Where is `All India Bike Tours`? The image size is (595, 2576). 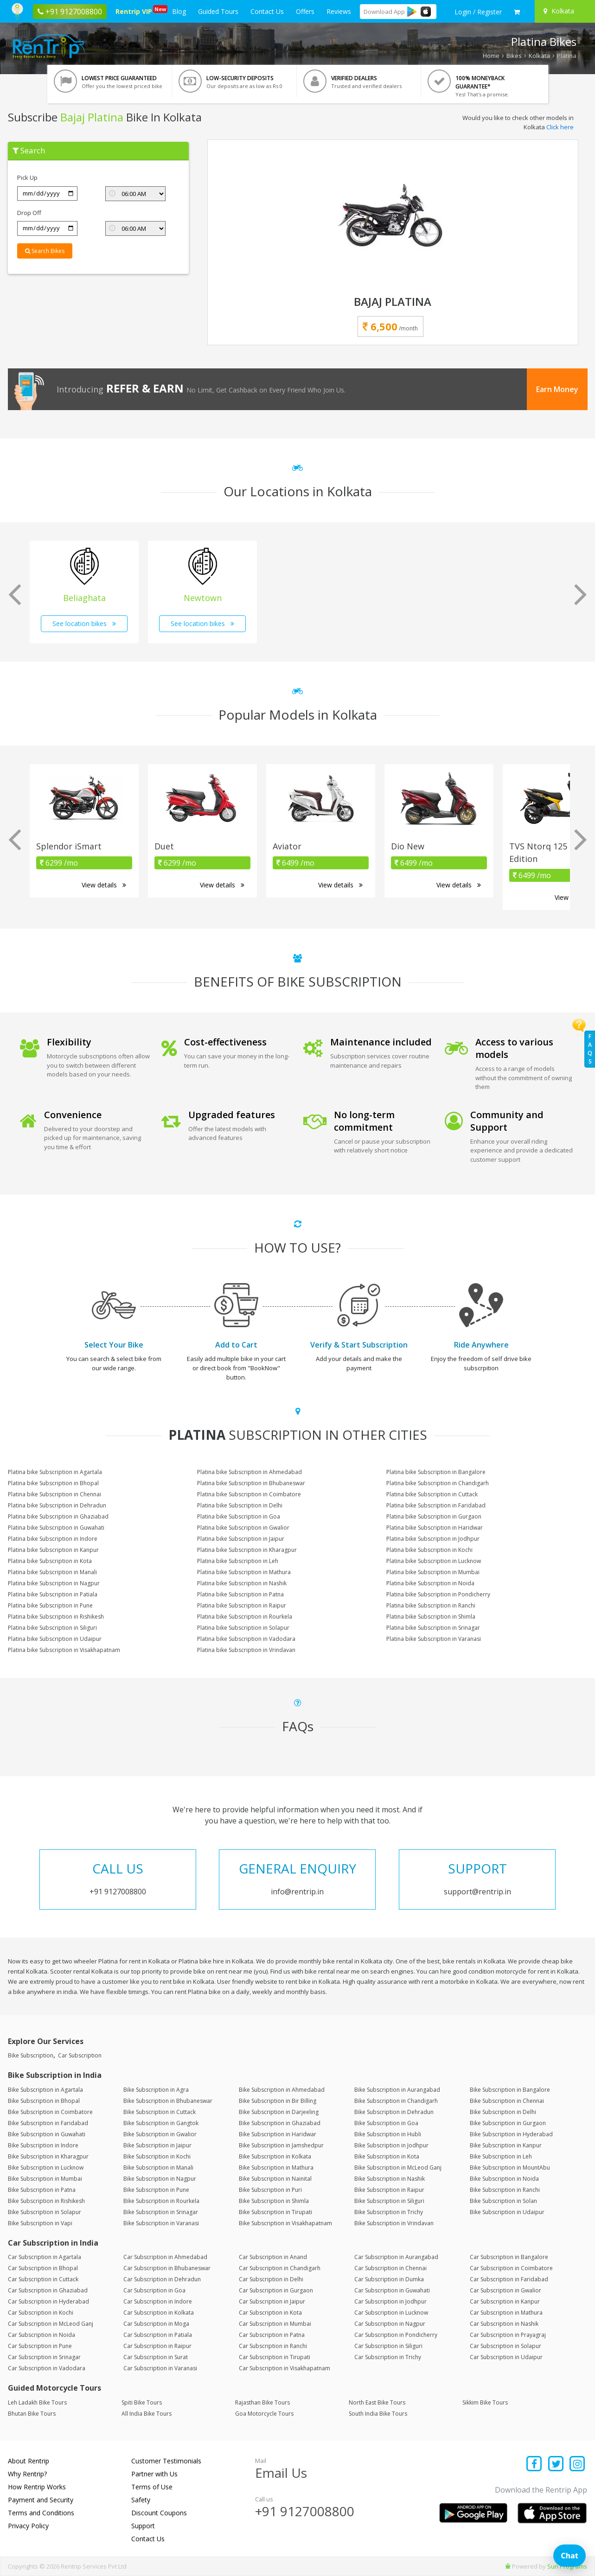 All India Bike Tours is located at coordinates (147, 2414).